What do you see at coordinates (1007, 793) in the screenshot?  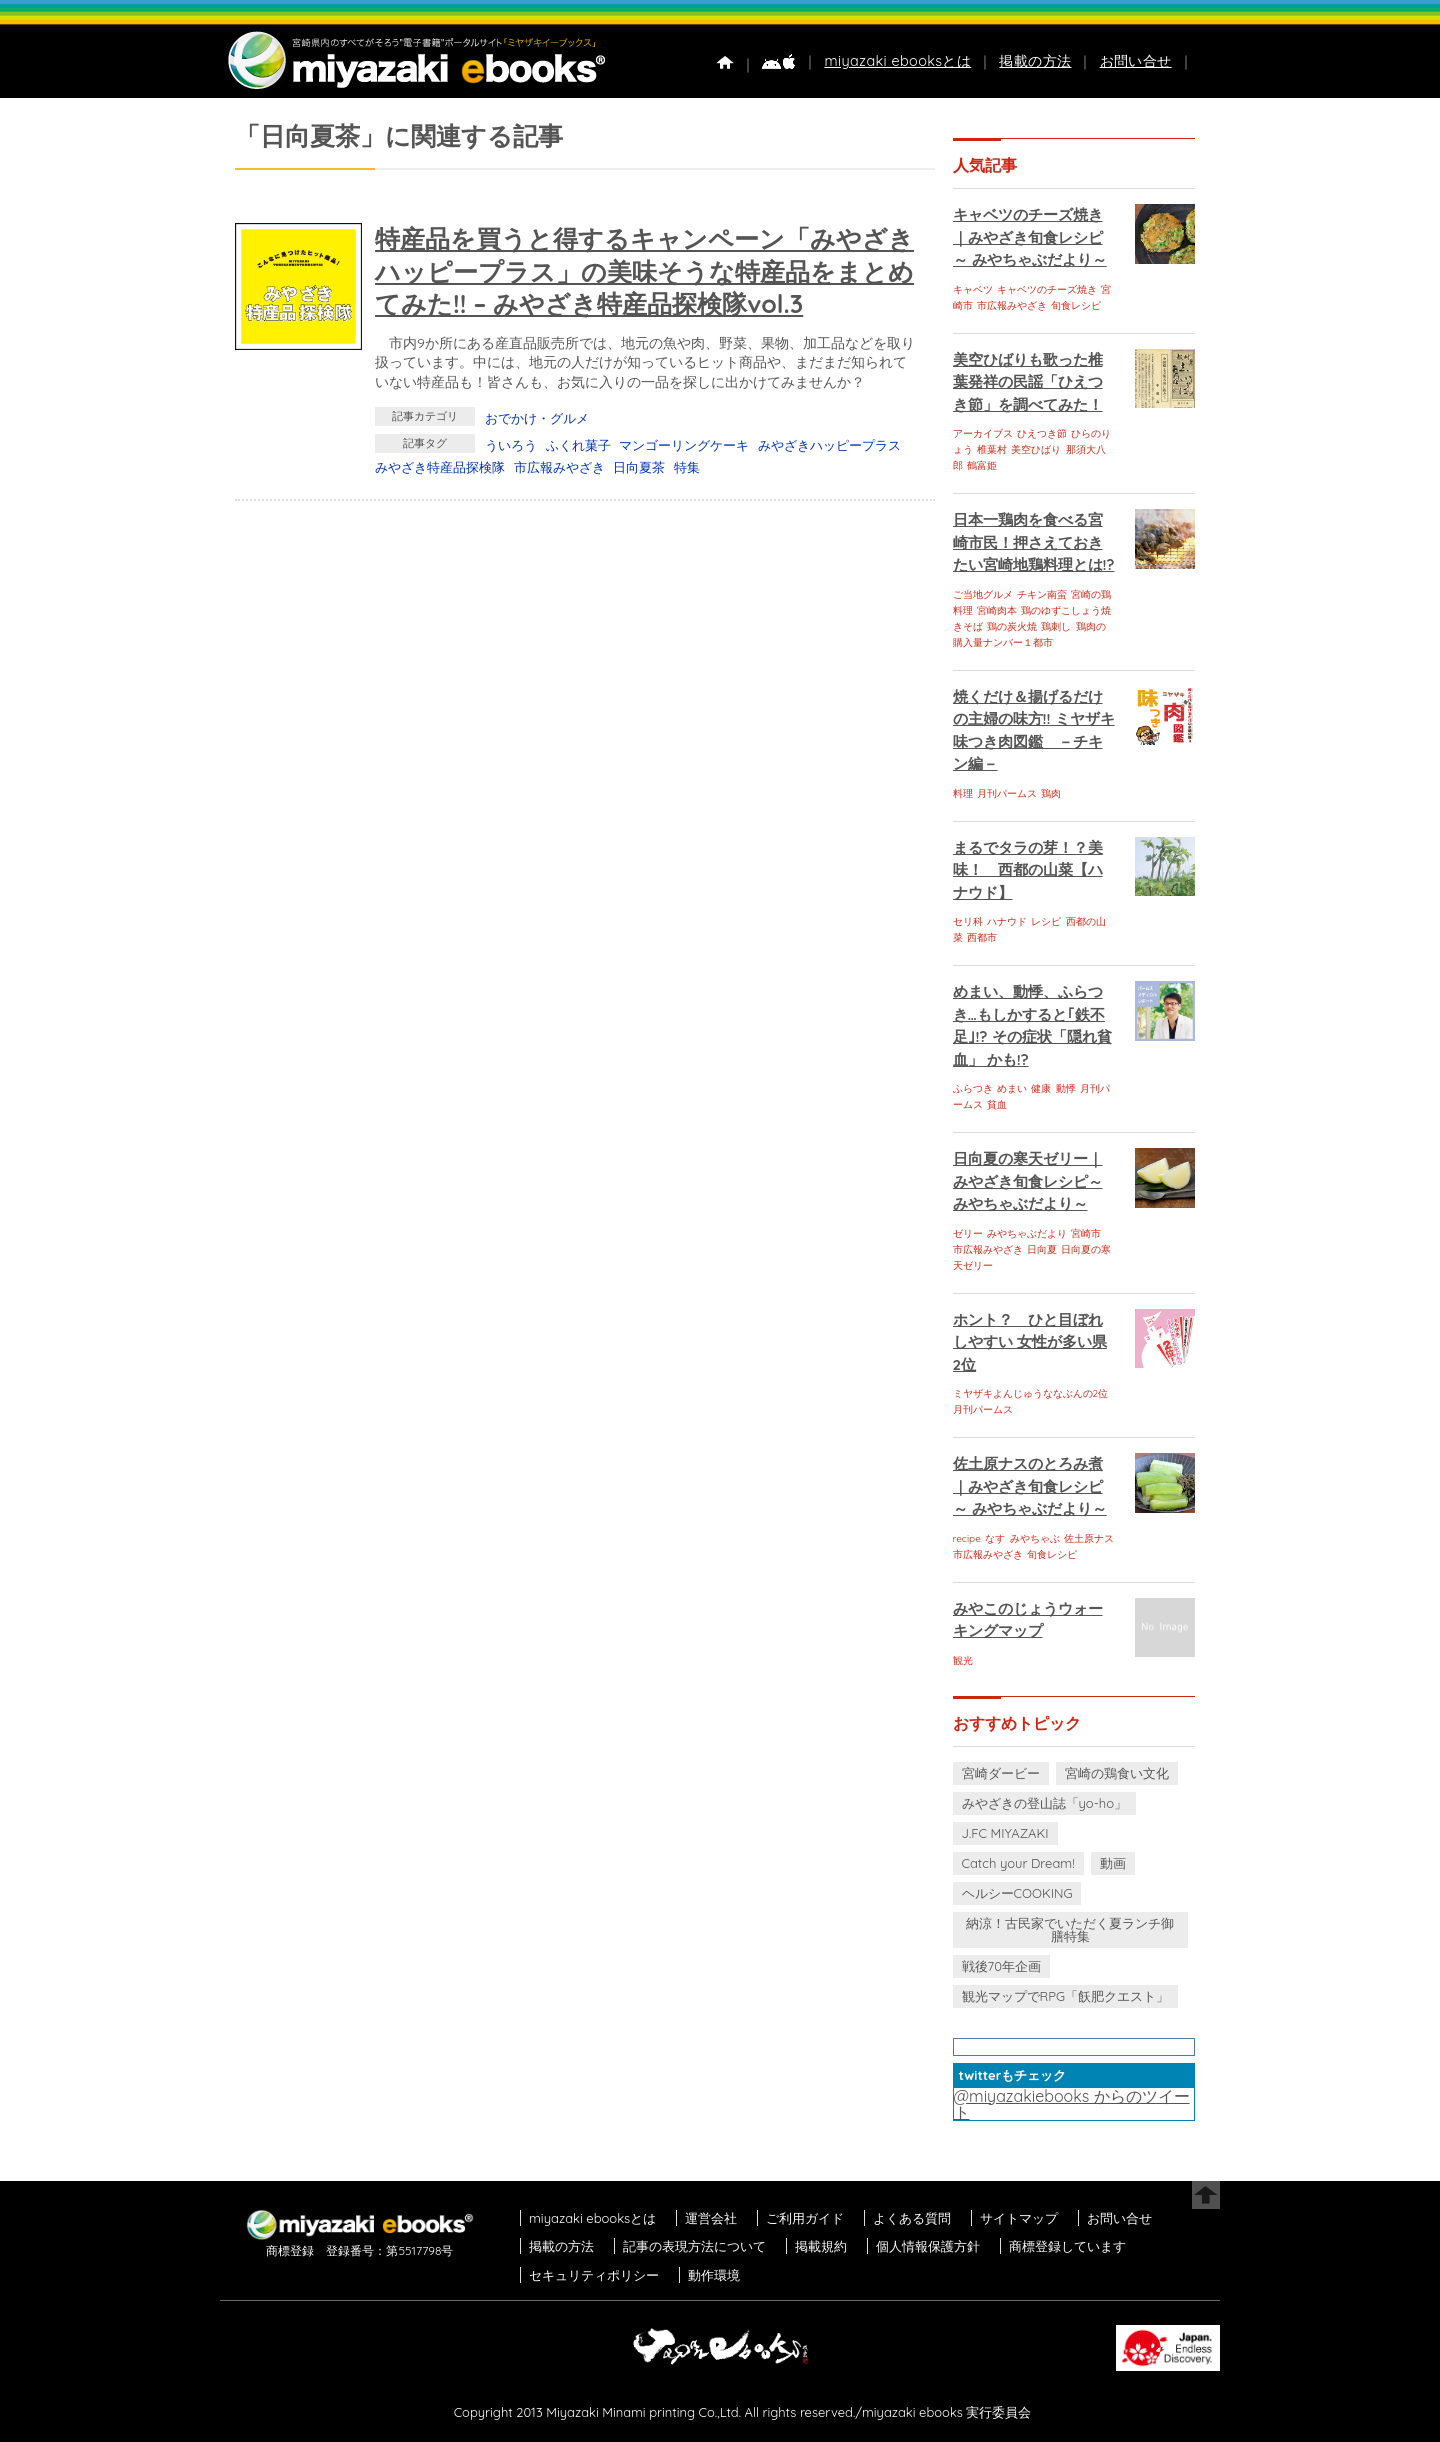 I see `月刊パームス` at bounding box center [1007, 793].